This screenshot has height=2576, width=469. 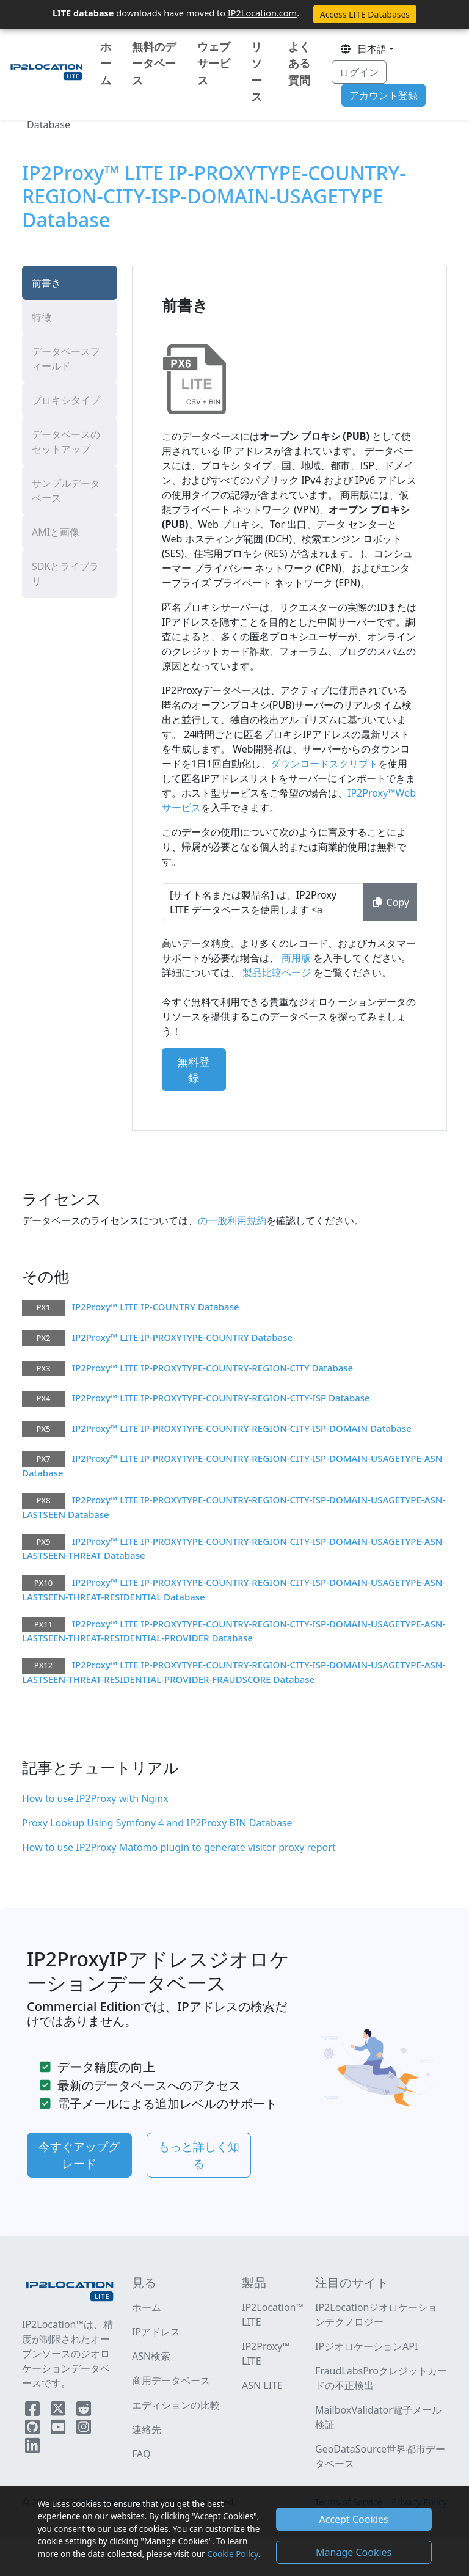 I want to click on [サイト名または製品名] は、IP2Proxy LITE データベースを使用します <a href="https://www.ip2location.com" target="_blank">IP地理位置情報</a>., so click(x=263, y=902).